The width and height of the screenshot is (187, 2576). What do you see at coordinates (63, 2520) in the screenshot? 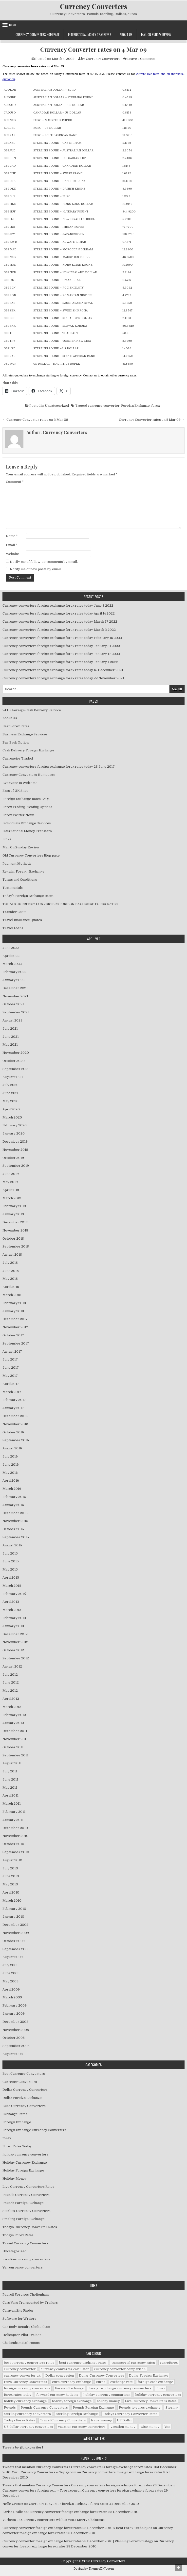
I see `Currency converters wishes you a Merry Christmas!` at bounding box center [63, 2520].